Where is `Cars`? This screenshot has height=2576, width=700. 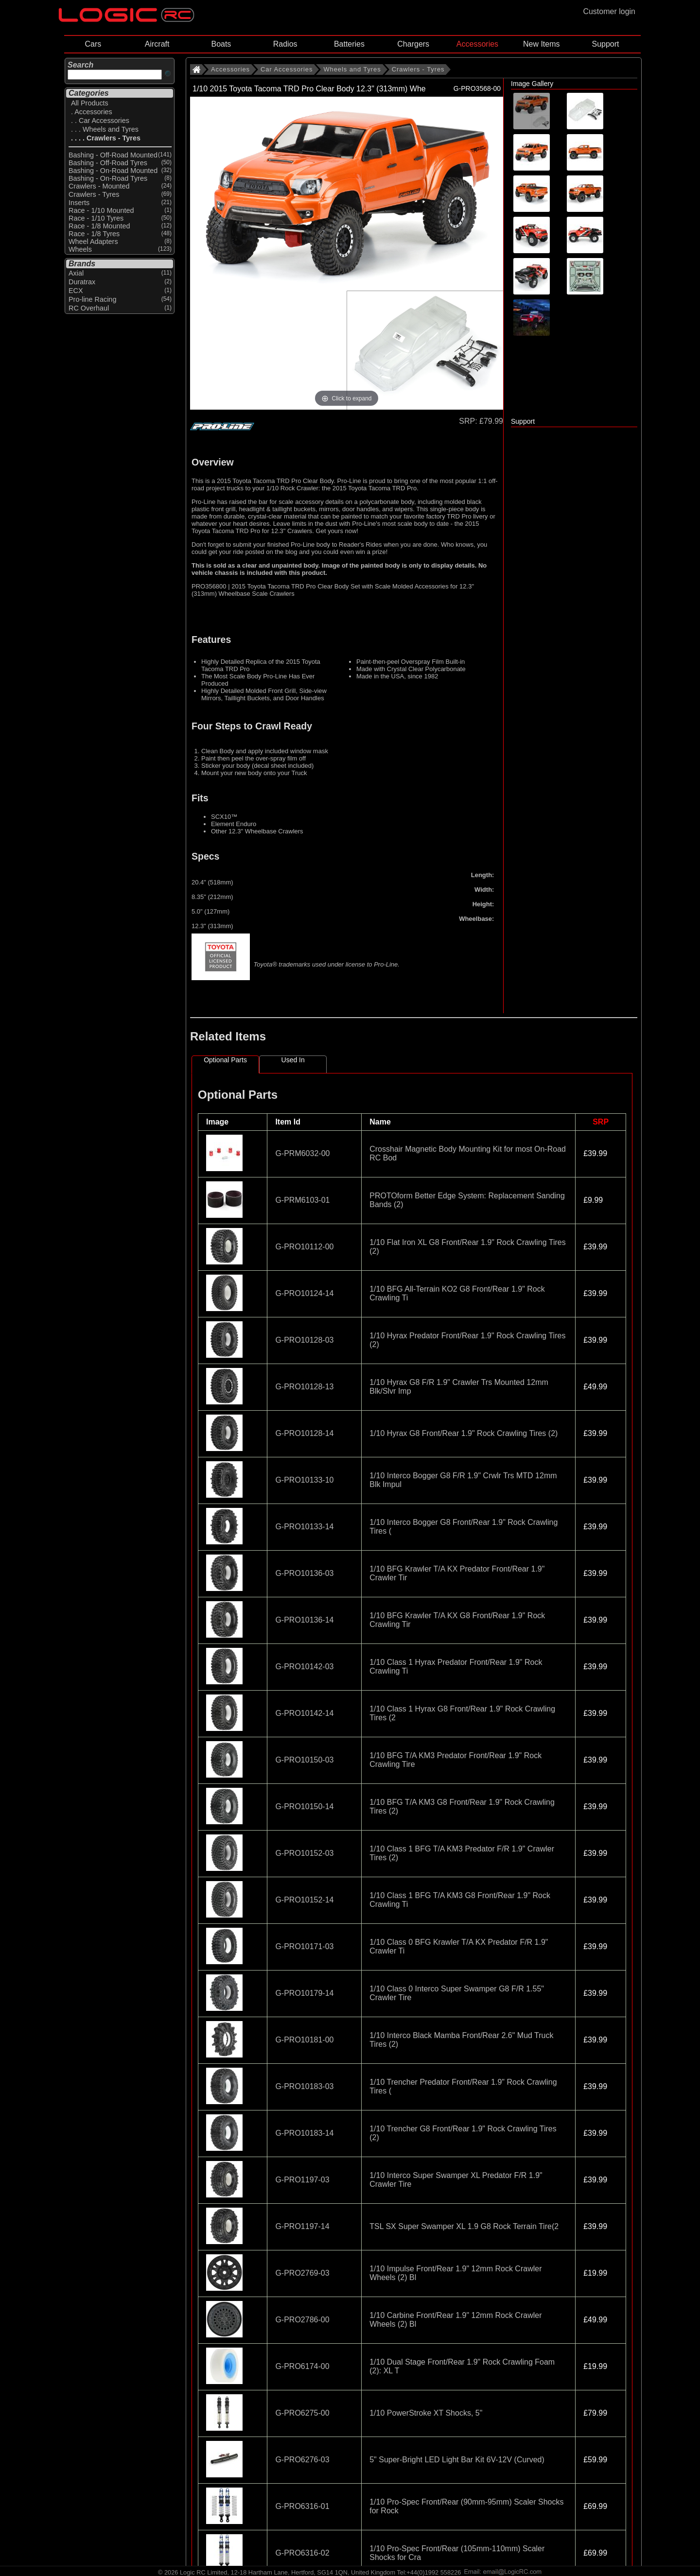 Cars is located at coordinates (93, 44).